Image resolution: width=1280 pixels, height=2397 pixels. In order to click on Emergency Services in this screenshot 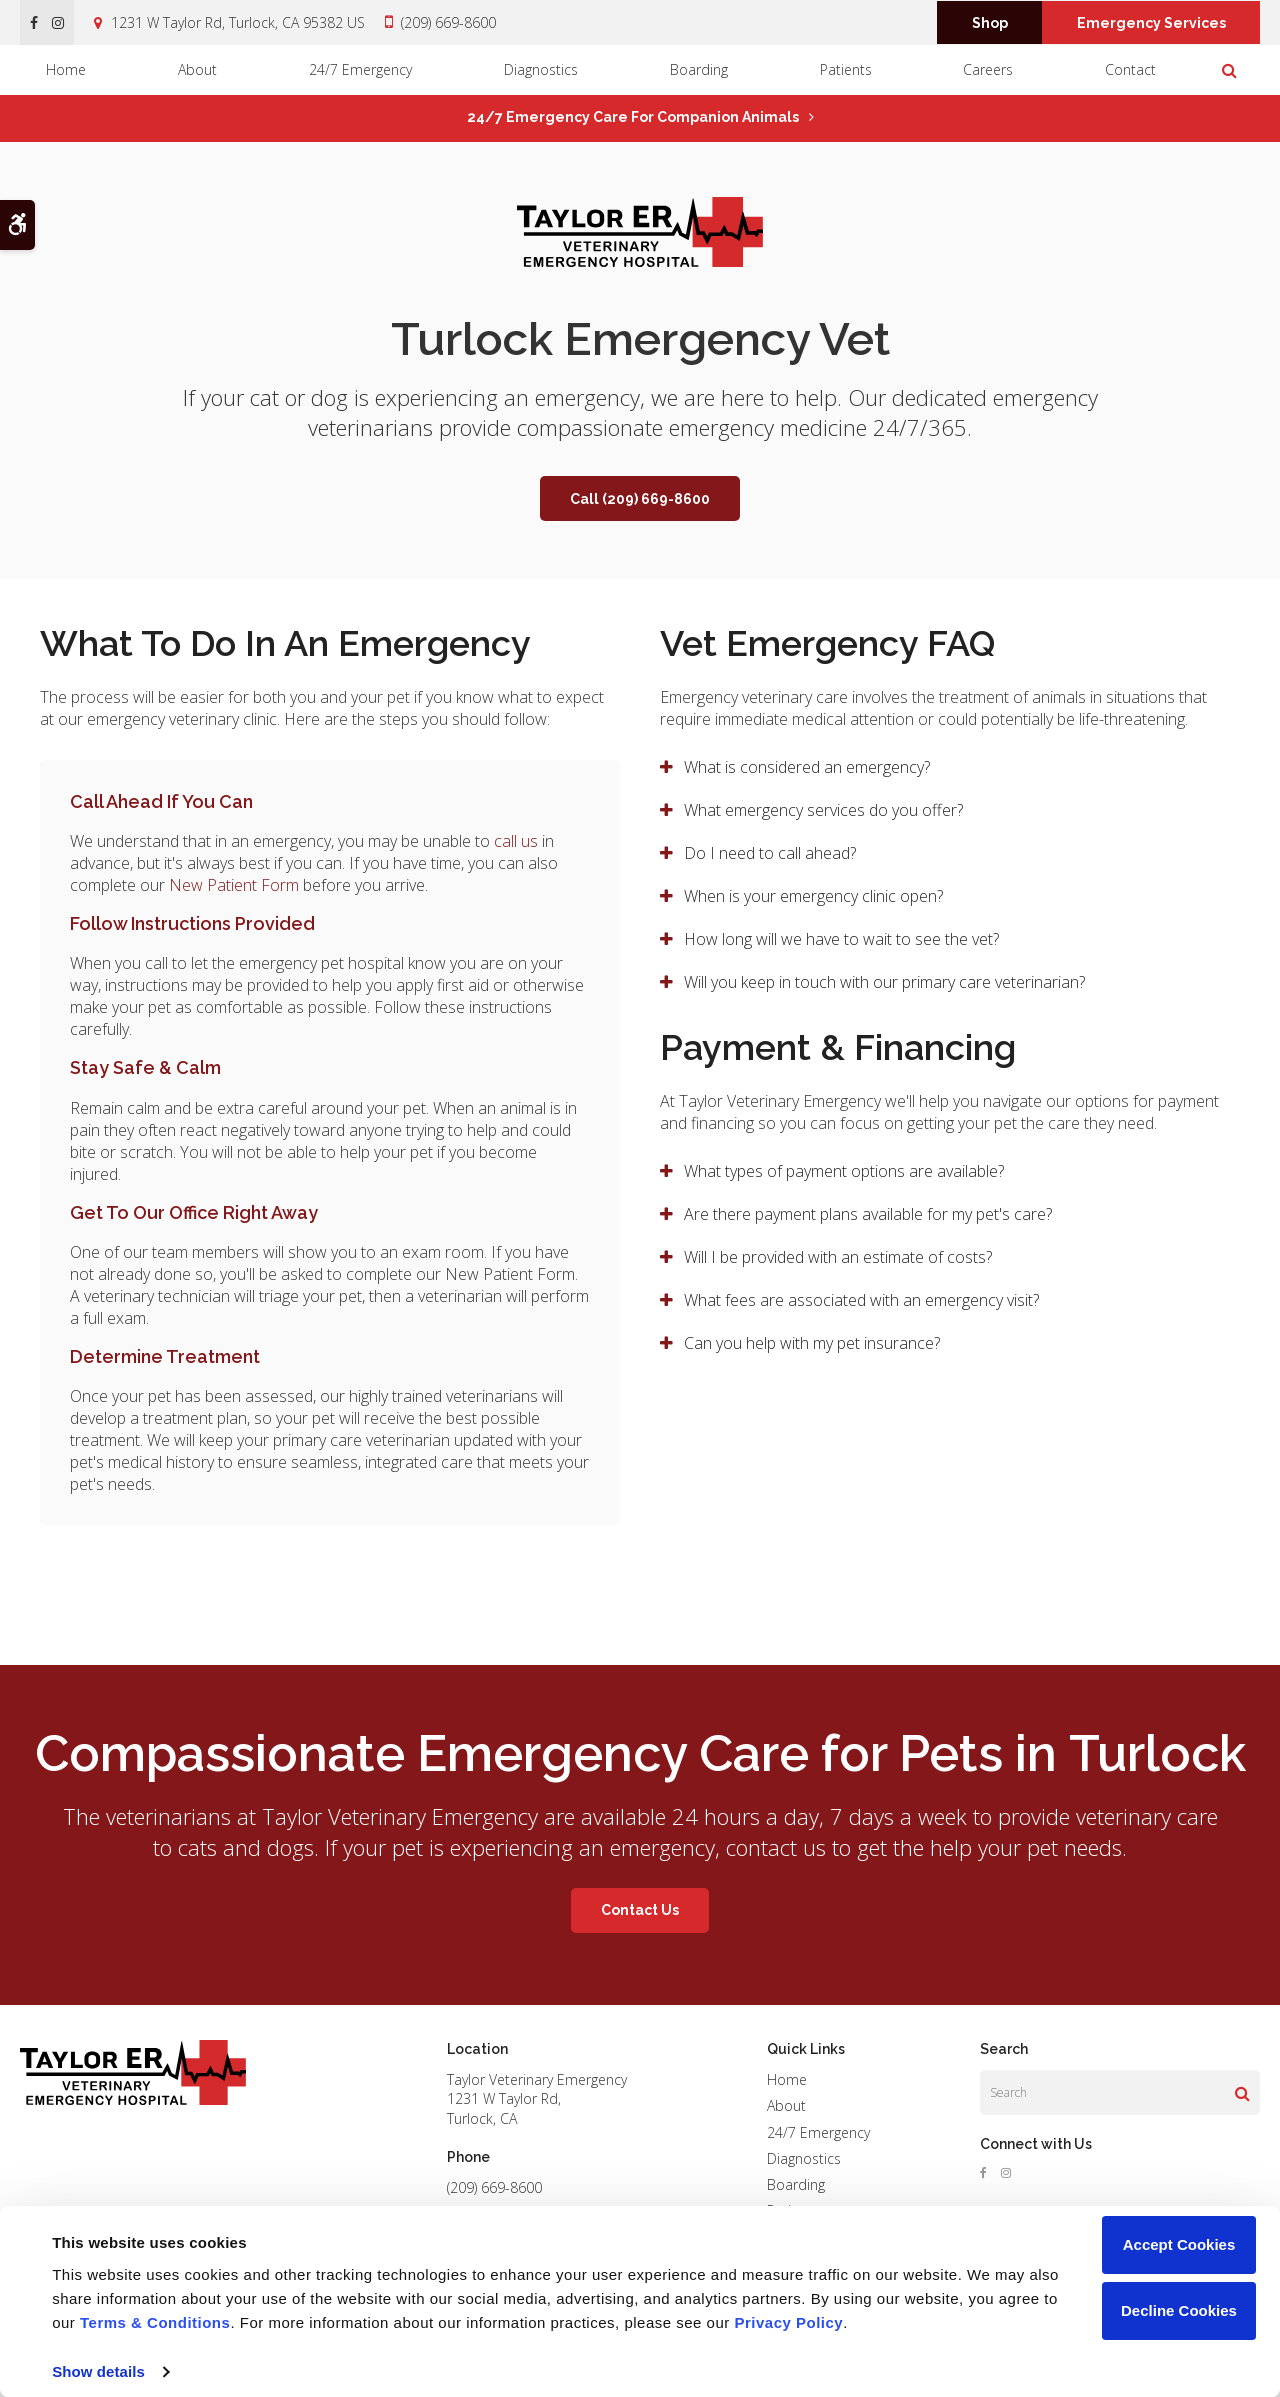, I will do `click(1151, 23)`.